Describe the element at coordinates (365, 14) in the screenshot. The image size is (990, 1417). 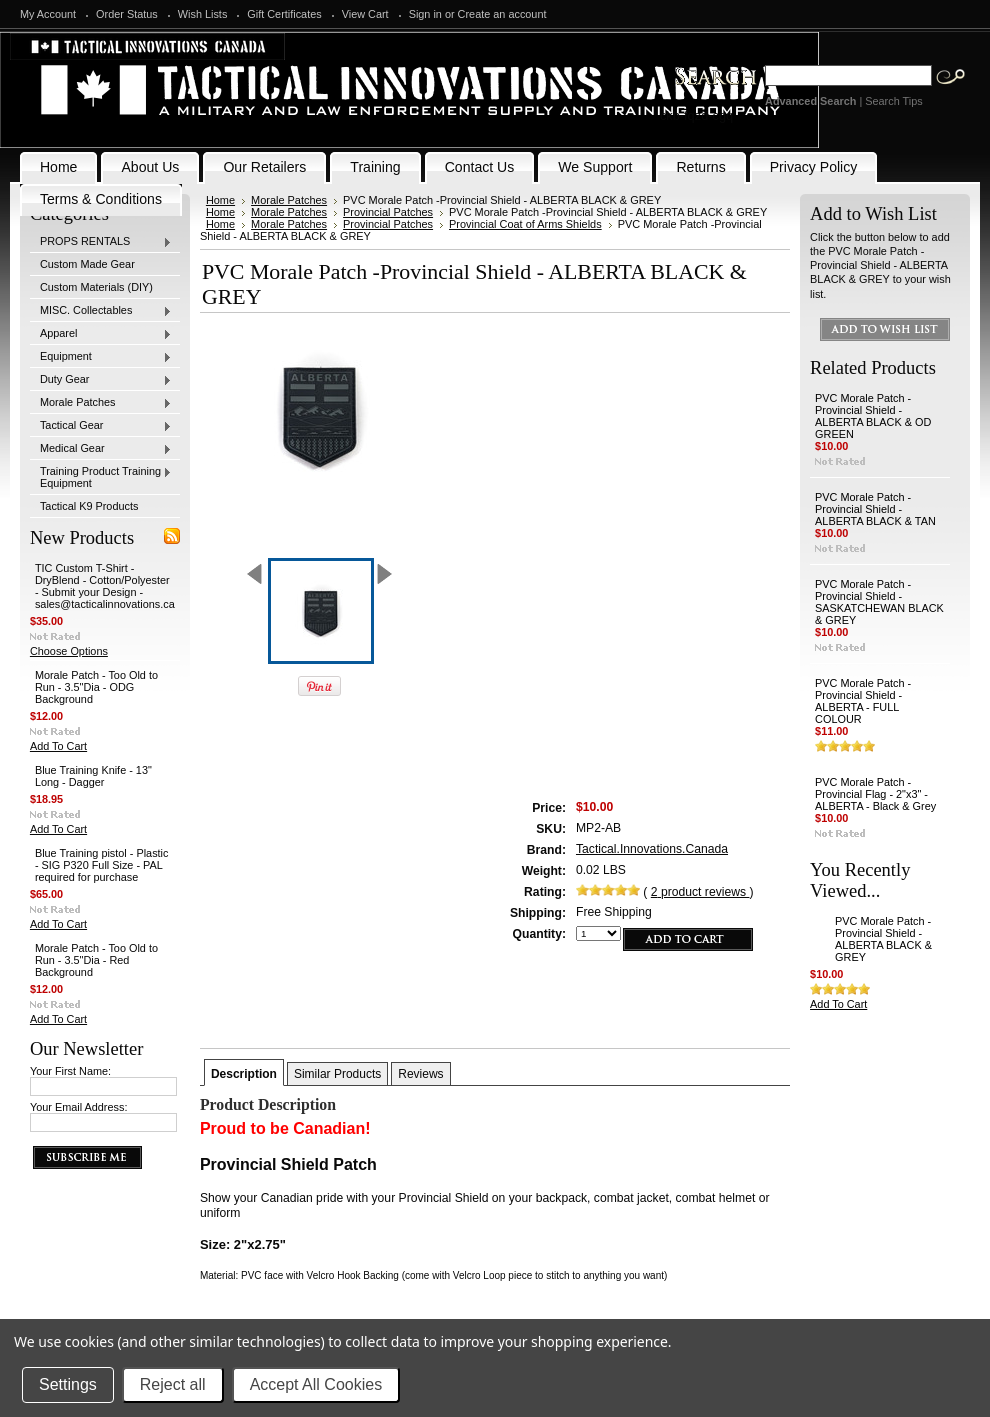
I see `View Cart` at that location.